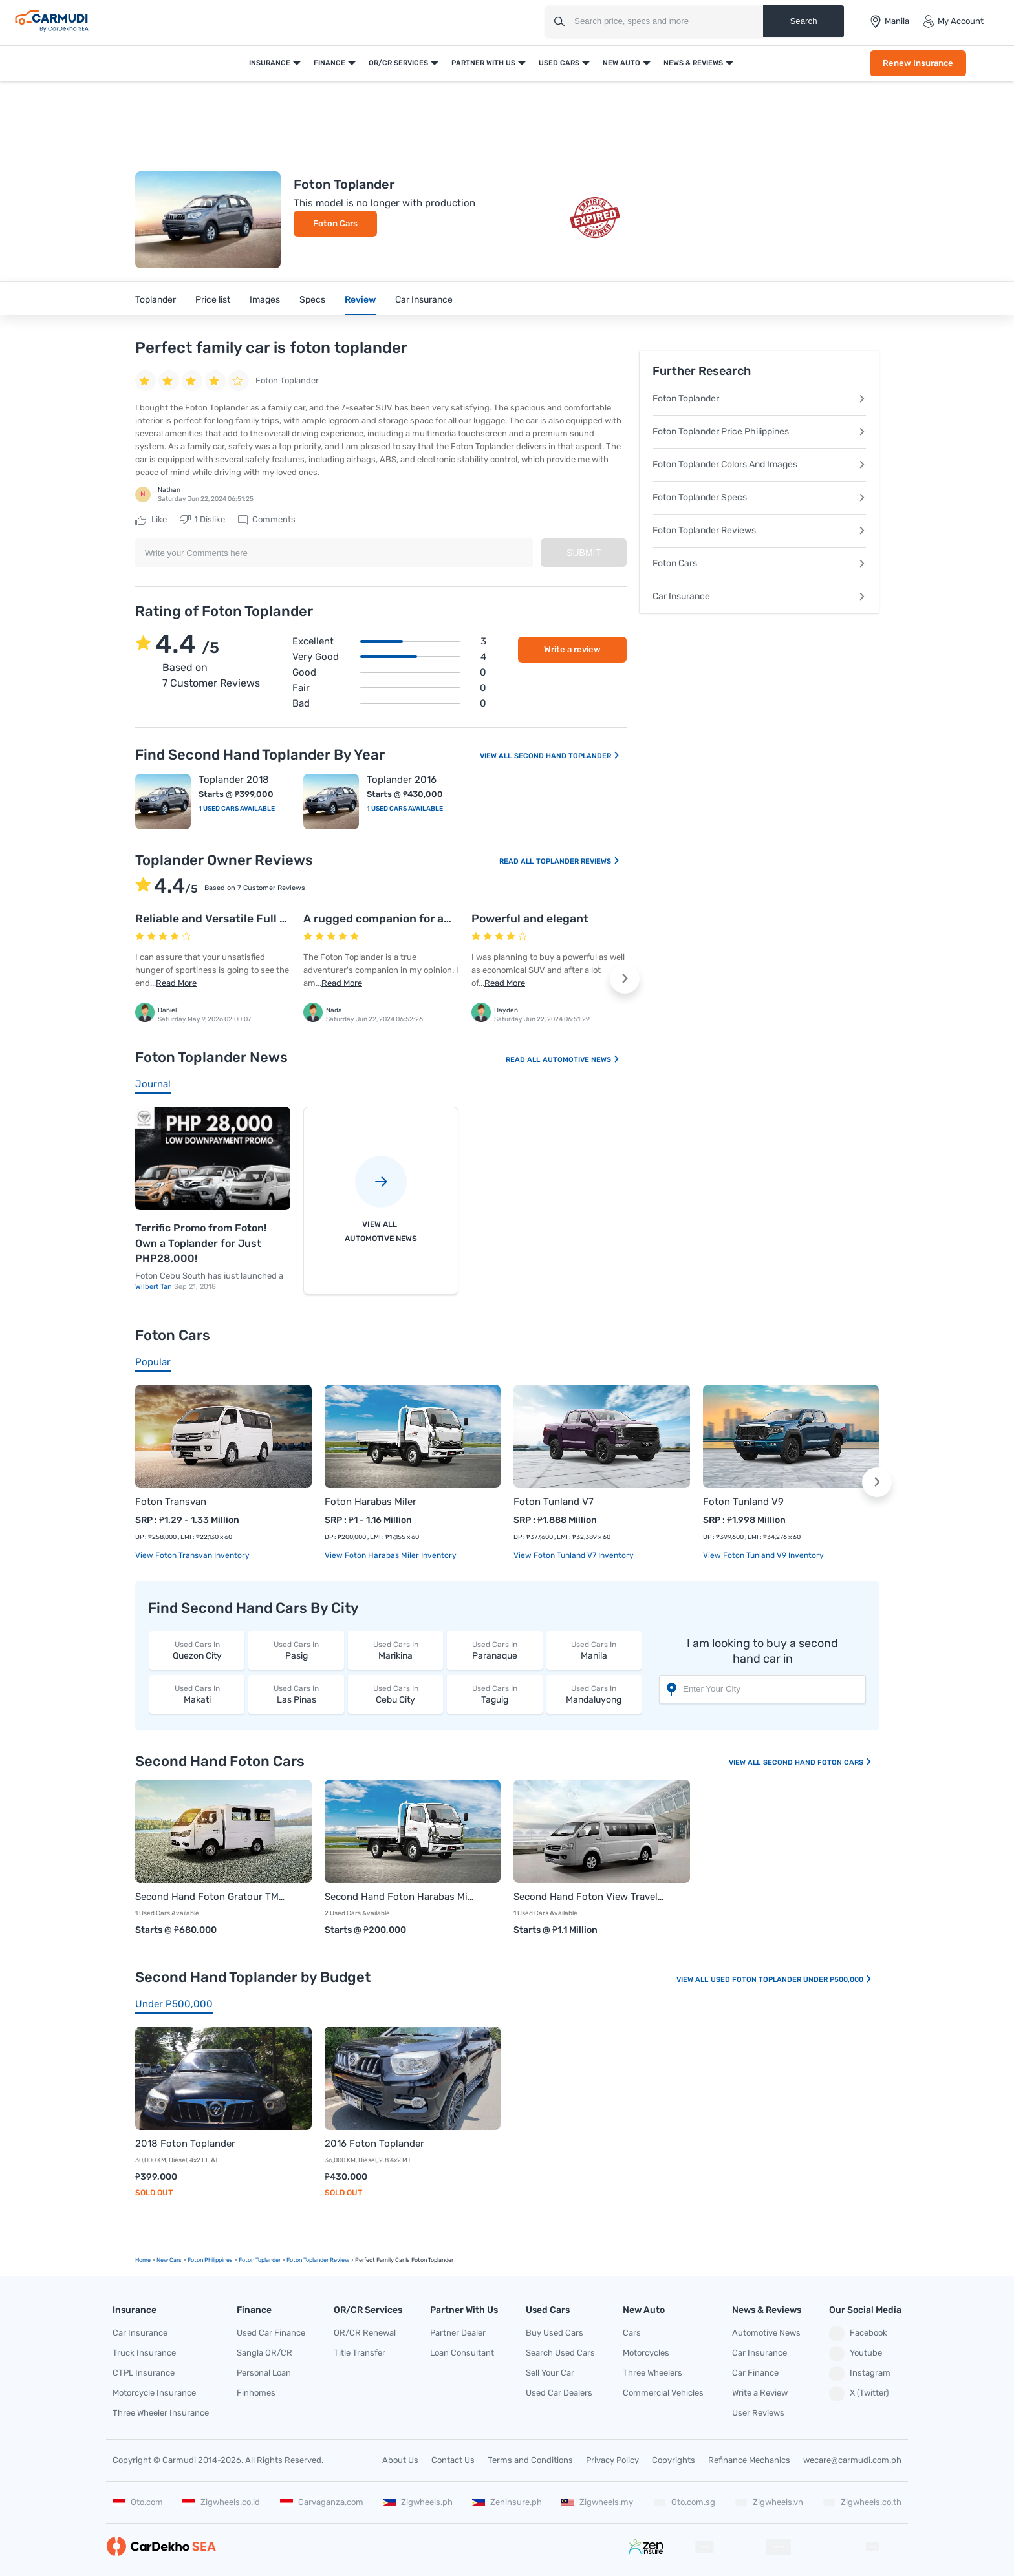 This screenshot has height=2576, width=1014. What do you see at coordinates (267, 520) in the screenshot?
I see `Comments` at bounding box center [267, 520].